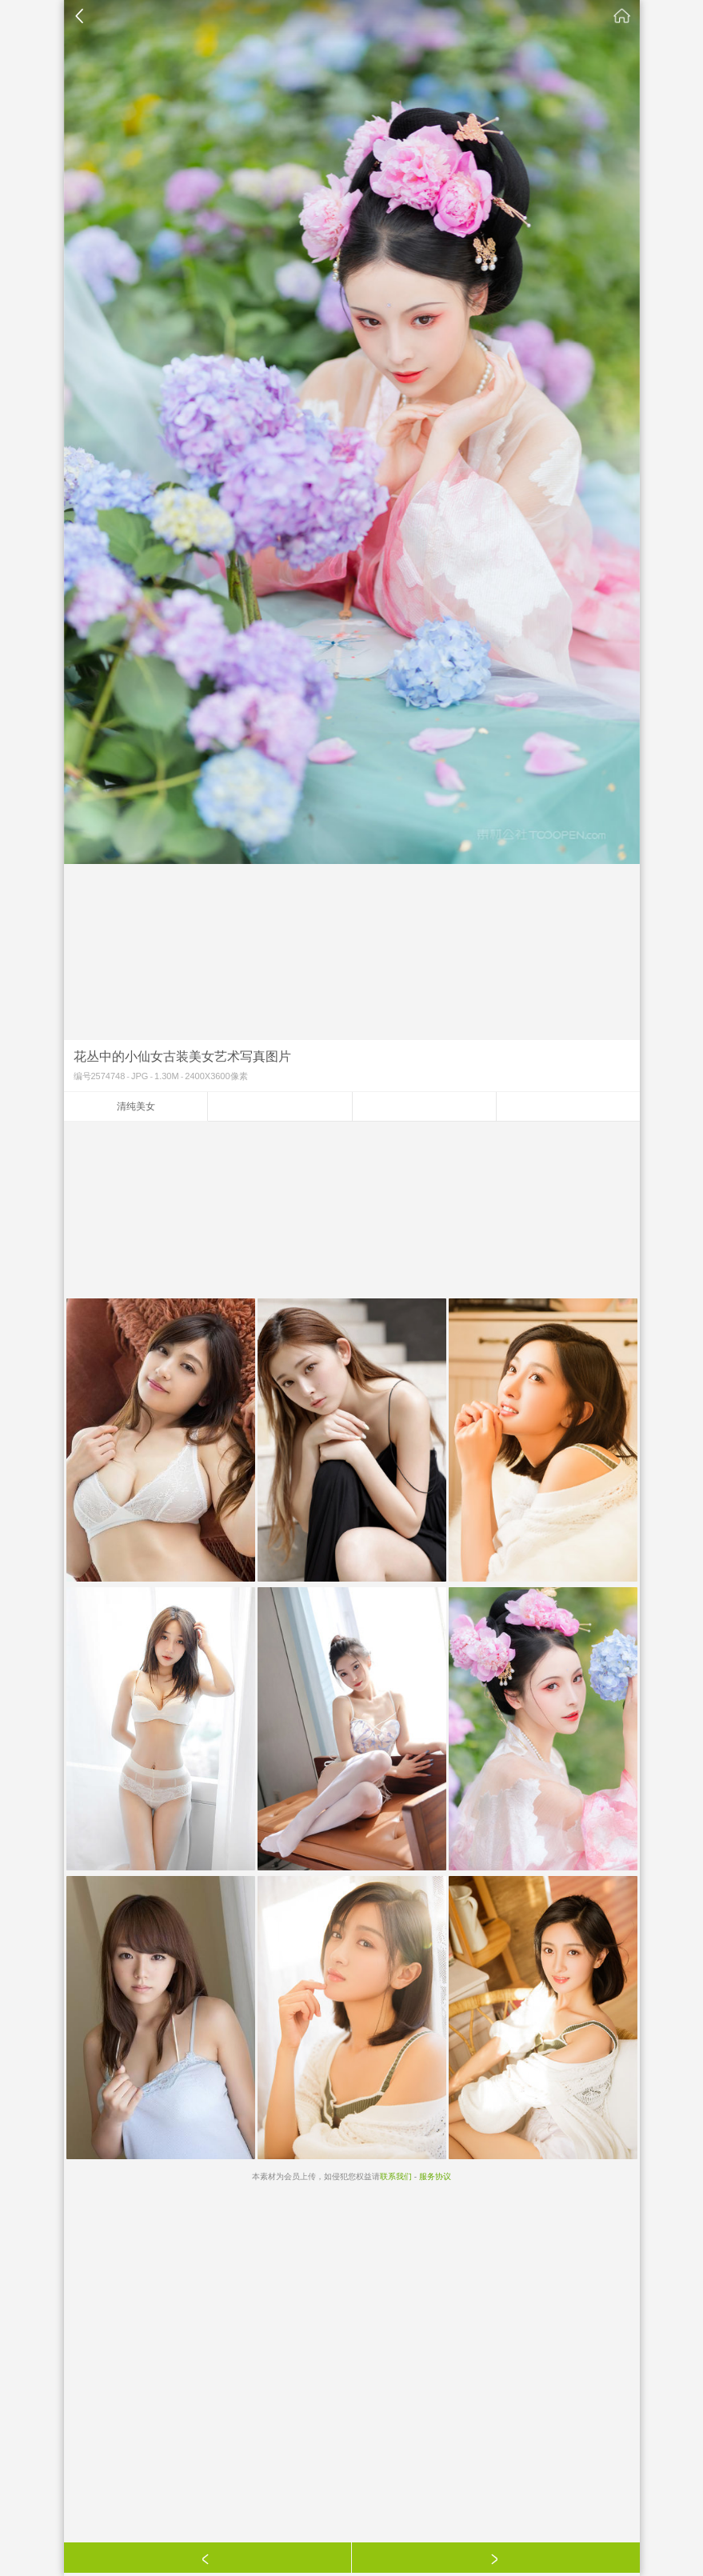 The image size is (703, 2576). Describe the element at coordinates (435, 2176) in the screenshot. I see `服务协议` at that location.